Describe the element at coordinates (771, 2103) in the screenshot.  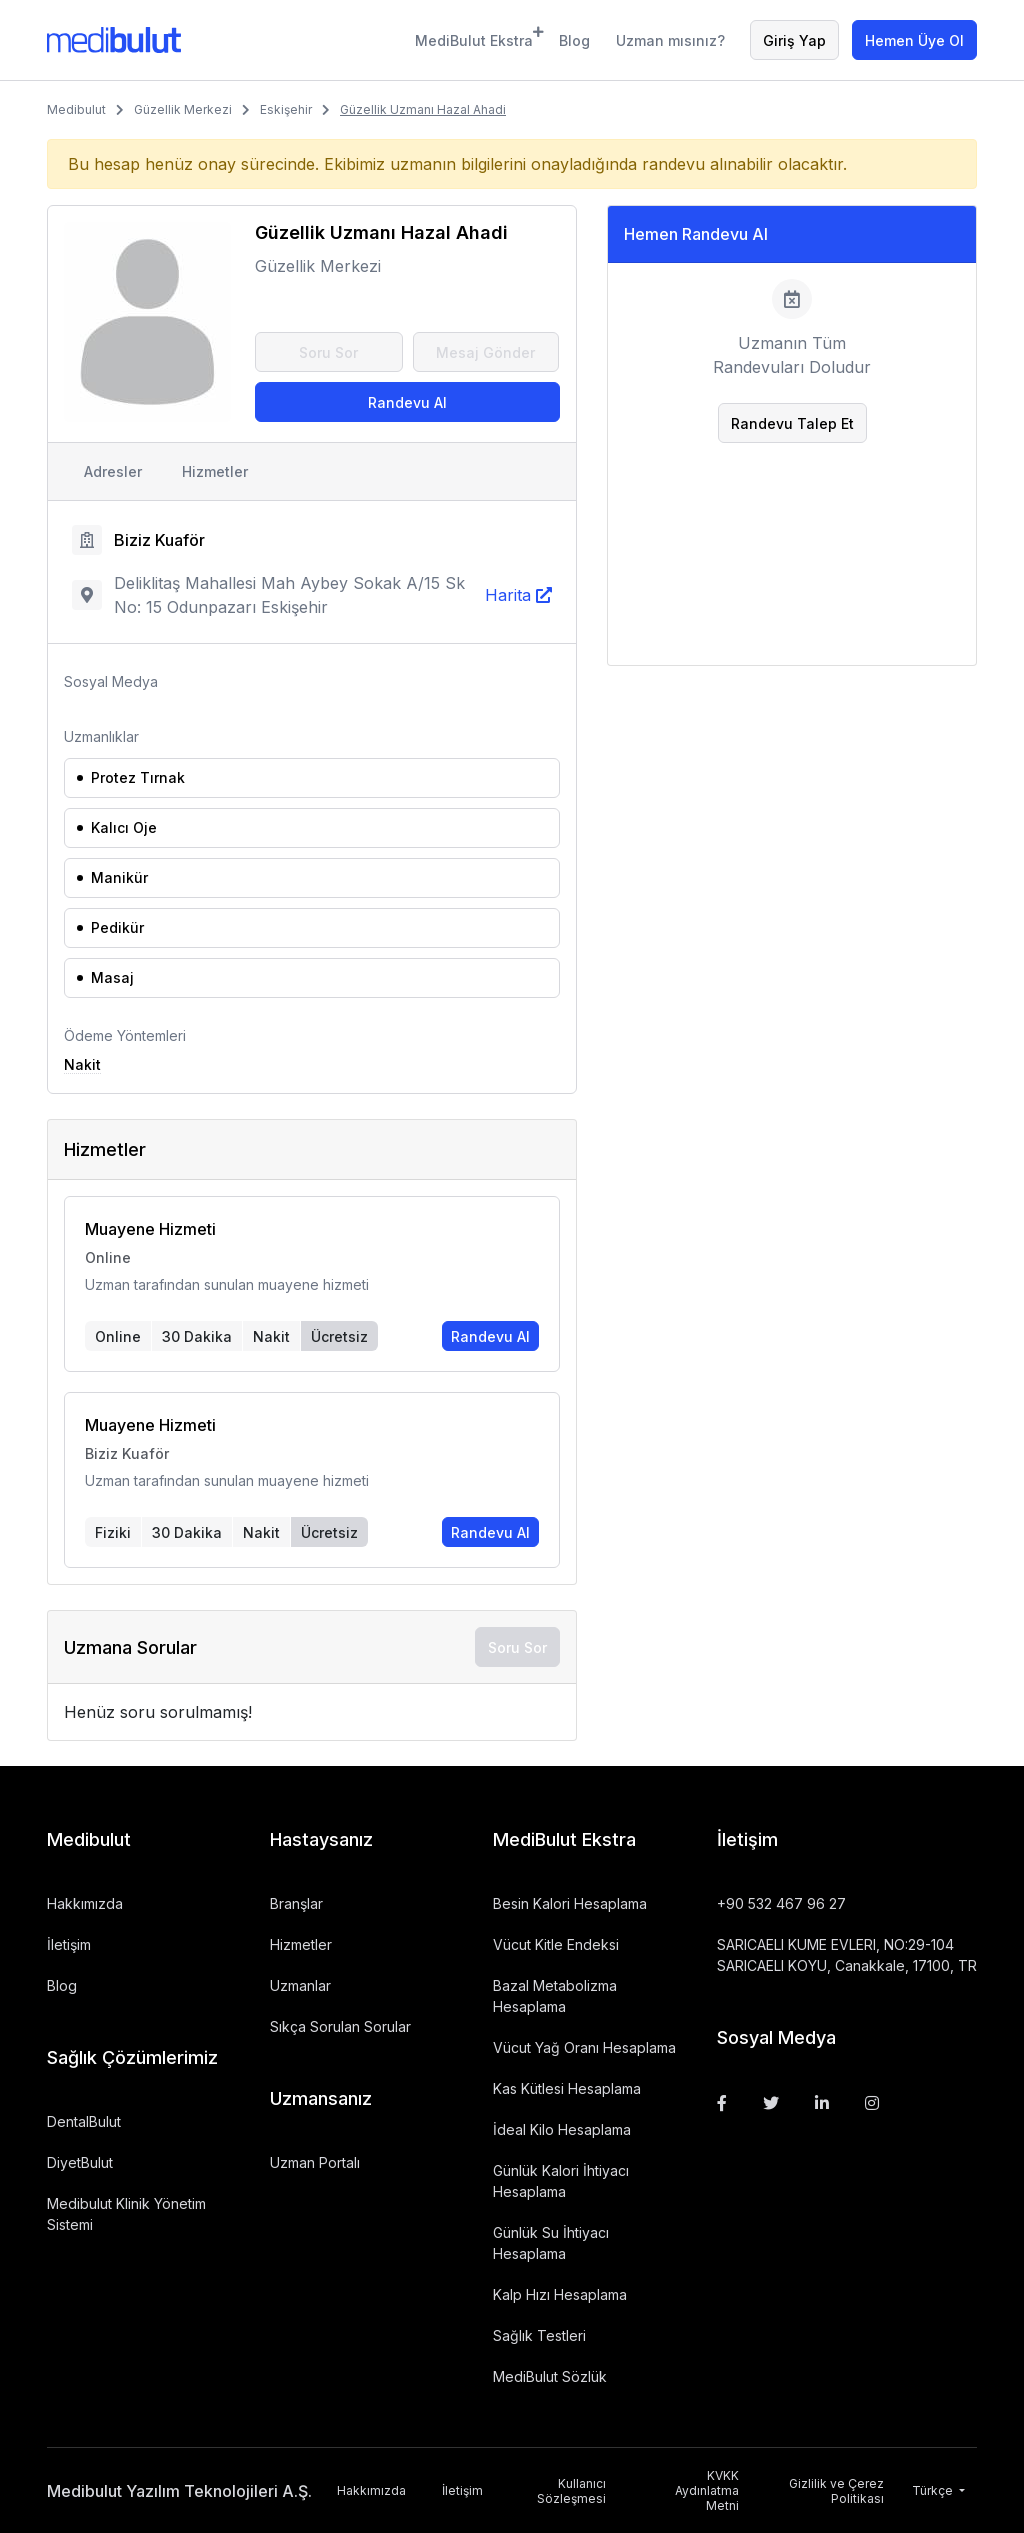
I see `[Twitter]` at that location.